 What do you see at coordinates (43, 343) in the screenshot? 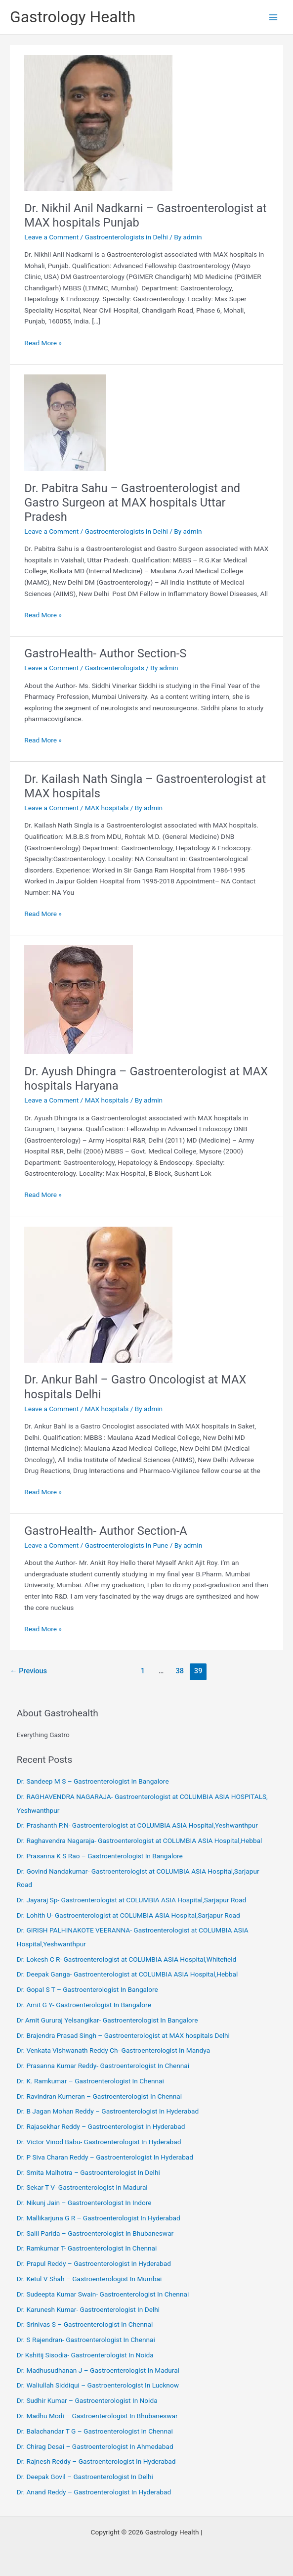
I see `Read More »` at bounding box center [43, 343].